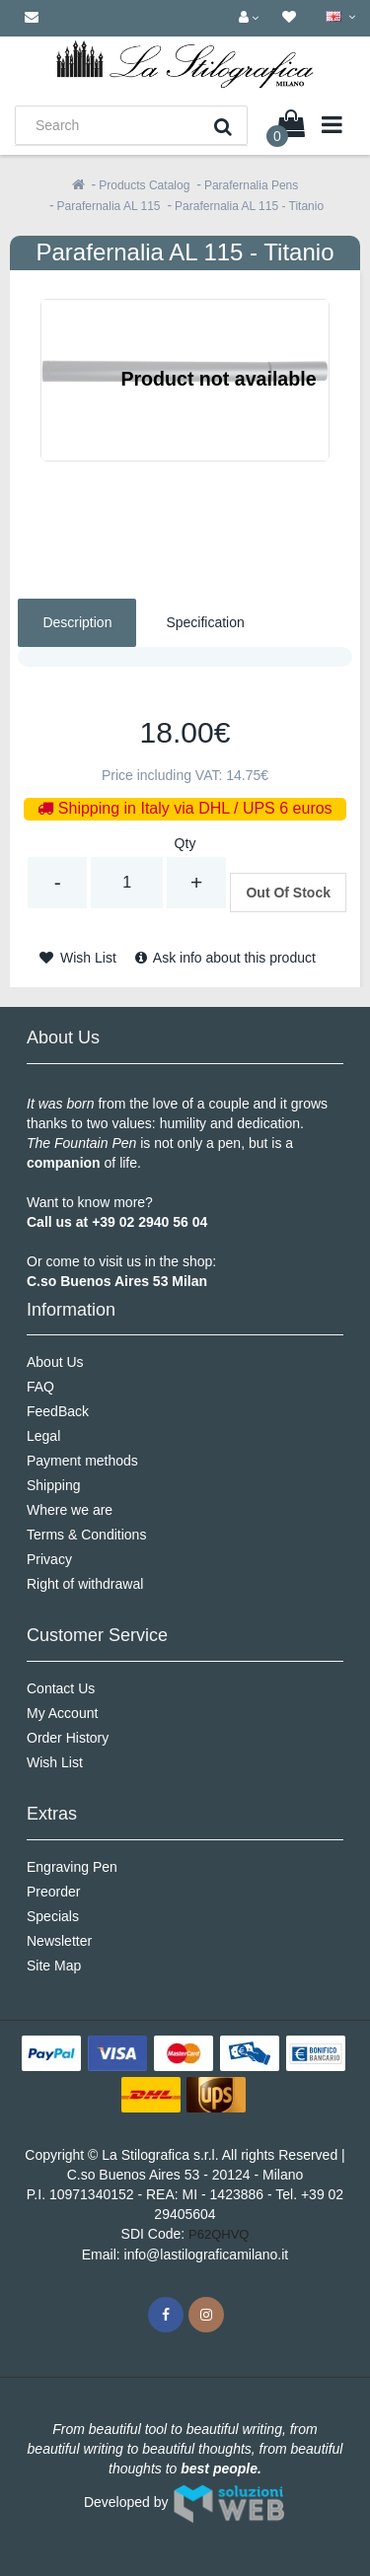 This screenshot has width=370, height=2576. Describe the element at coordinates (53, 1891) in the screenshot. I see `Preorder` at that location.